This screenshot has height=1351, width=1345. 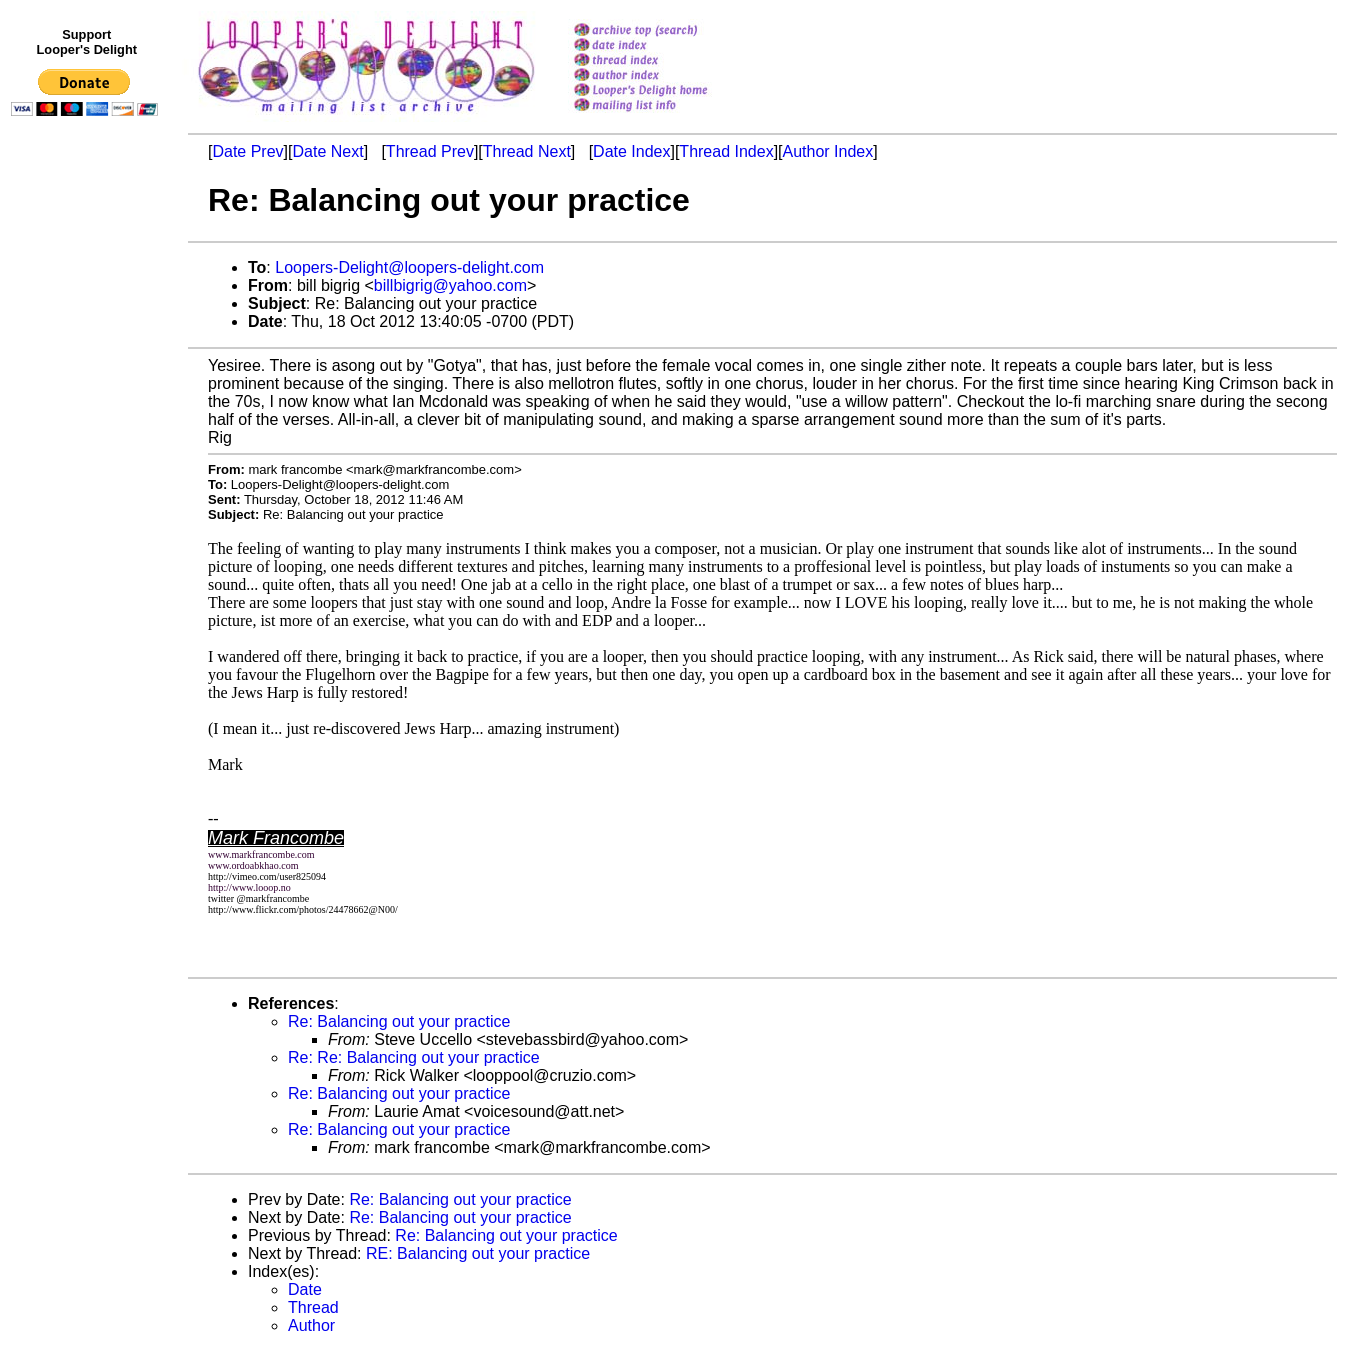 What do you see at coordinates (828, 151) in the screenshot?
I see `Author Index` at bounding box center [828, 151].